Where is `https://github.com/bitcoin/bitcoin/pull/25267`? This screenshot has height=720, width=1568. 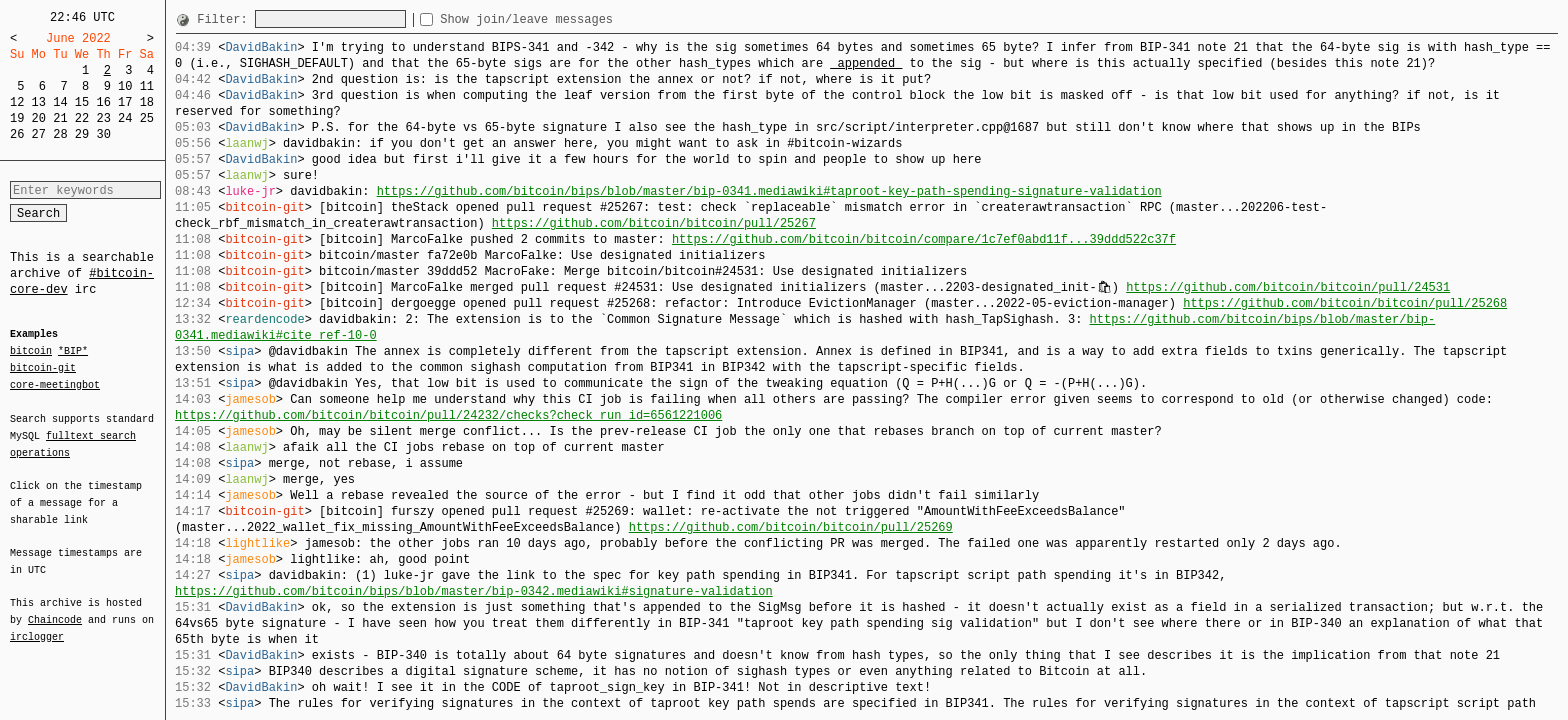
https://github.com/bitcoin/bitcoin/pull/25267 is located at coordinates (654, 223).